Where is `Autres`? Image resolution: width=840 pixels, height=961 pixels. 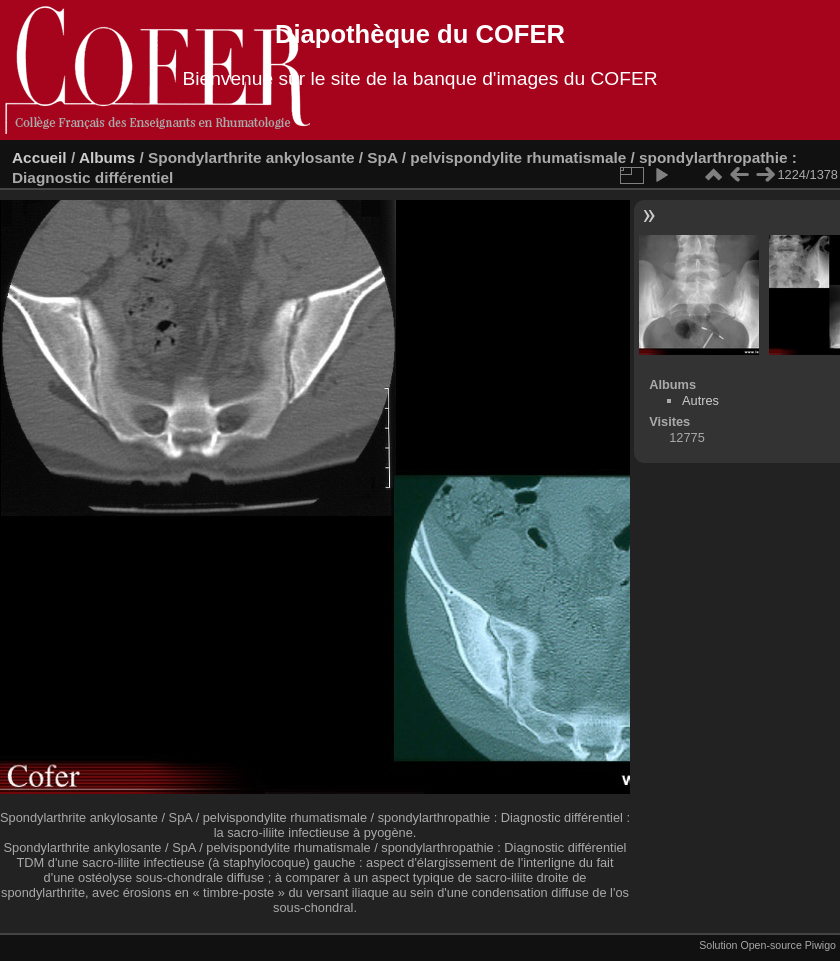
Autres is located at coordinates (700, 400).